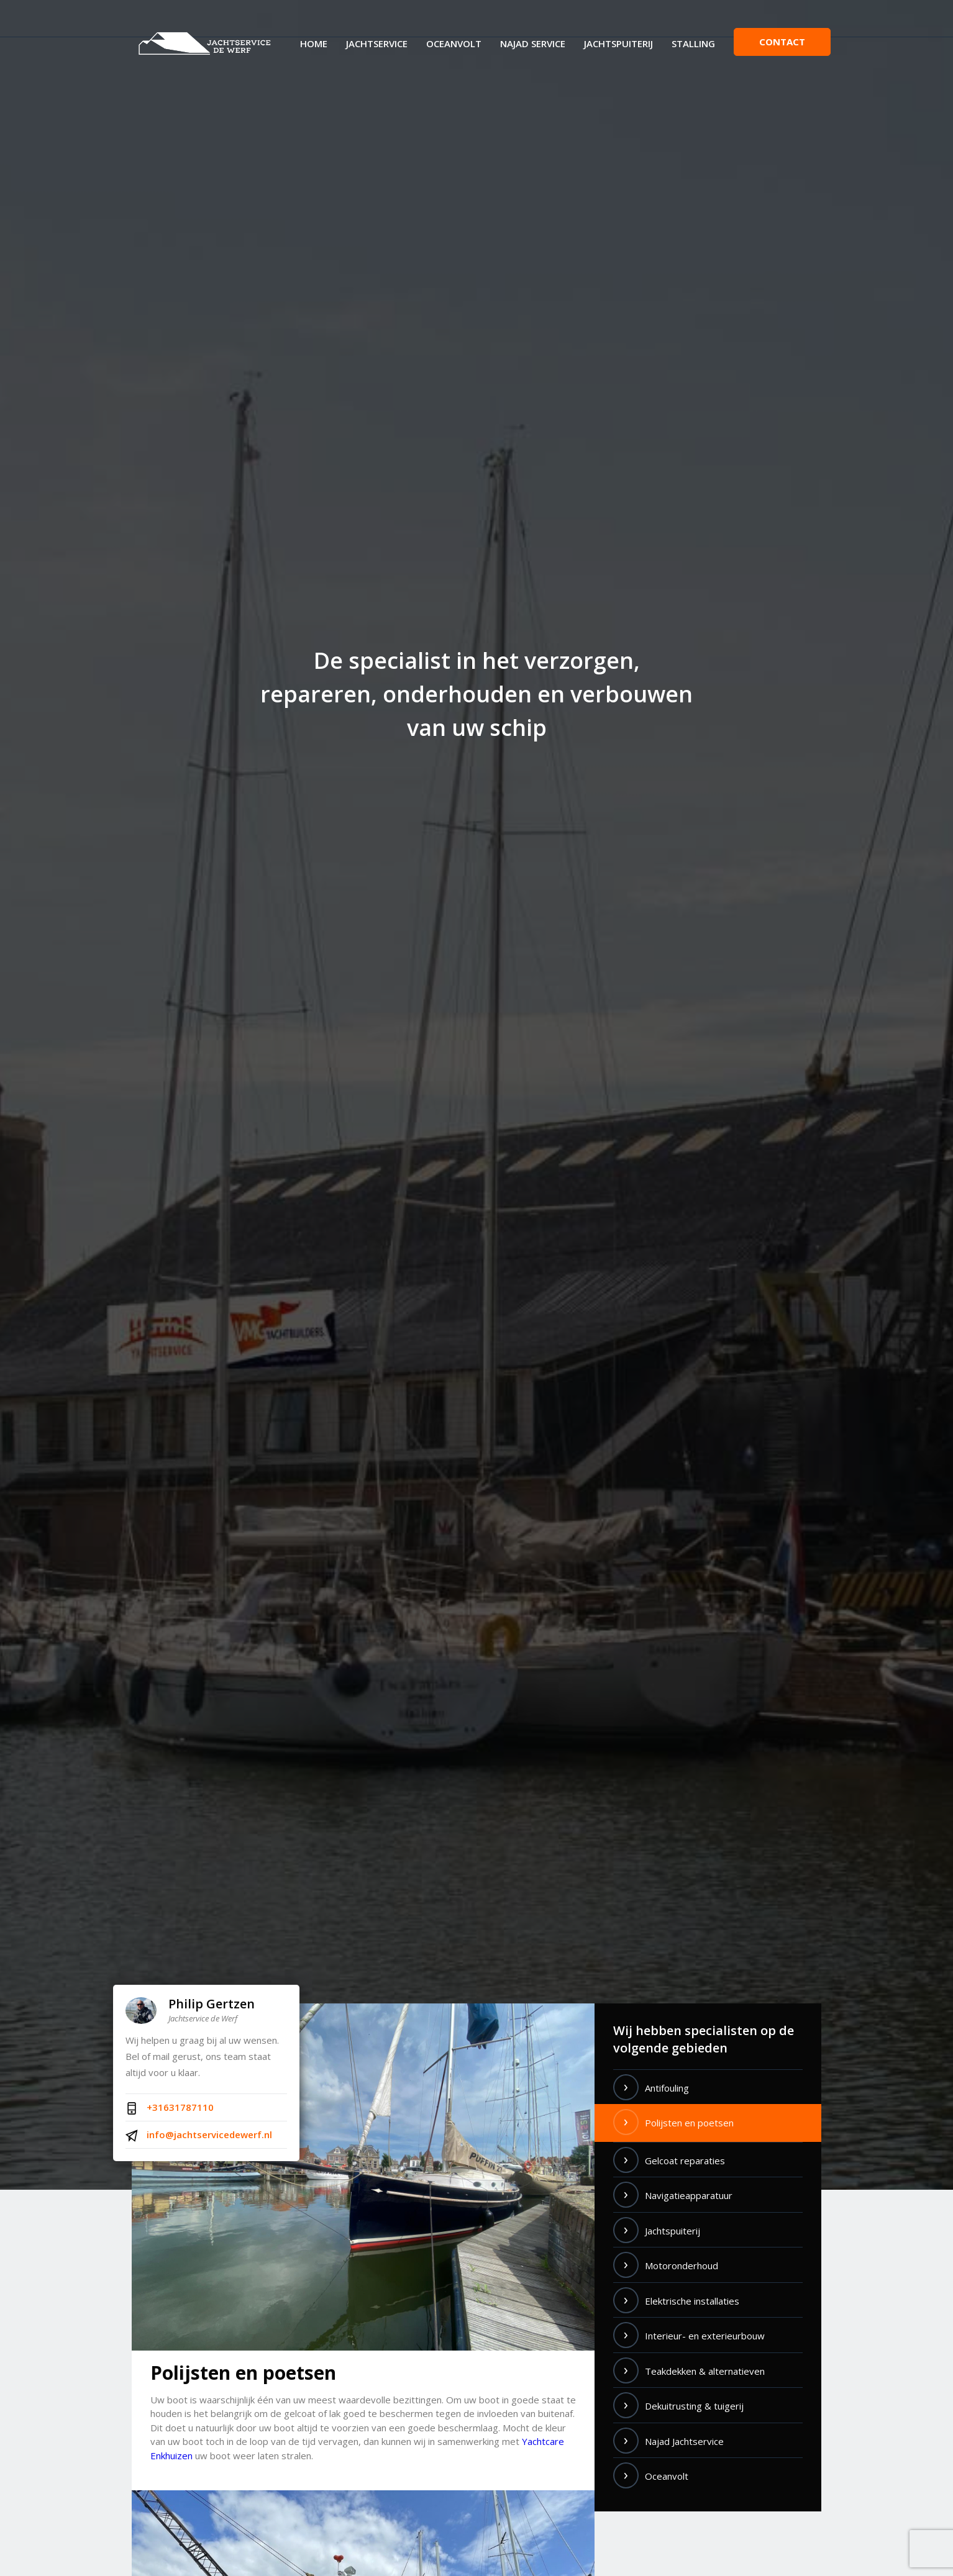 The width and height of the screenshot is (953, 2576). I want to click on Oceanvolt, so click(453, 43).